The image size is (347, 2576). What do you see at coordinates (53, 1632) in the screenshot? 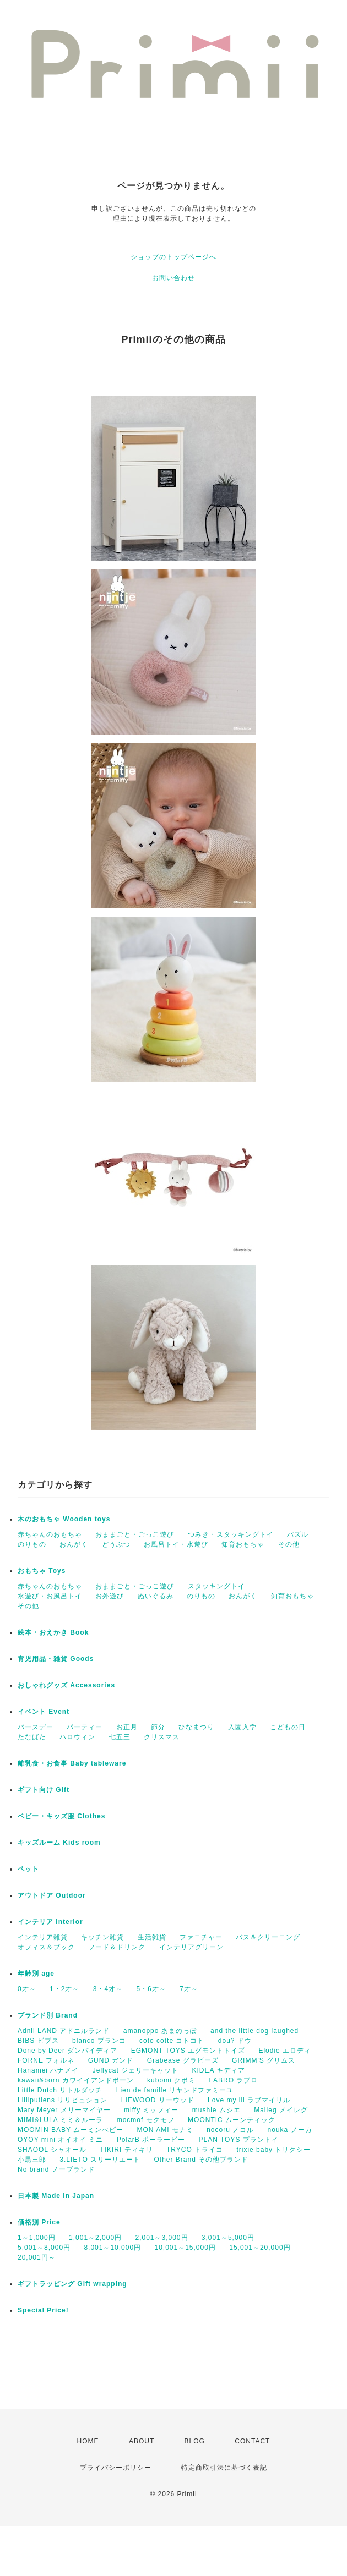
I see `絵本・おえかき Book` at bounding box center [53, 1632].